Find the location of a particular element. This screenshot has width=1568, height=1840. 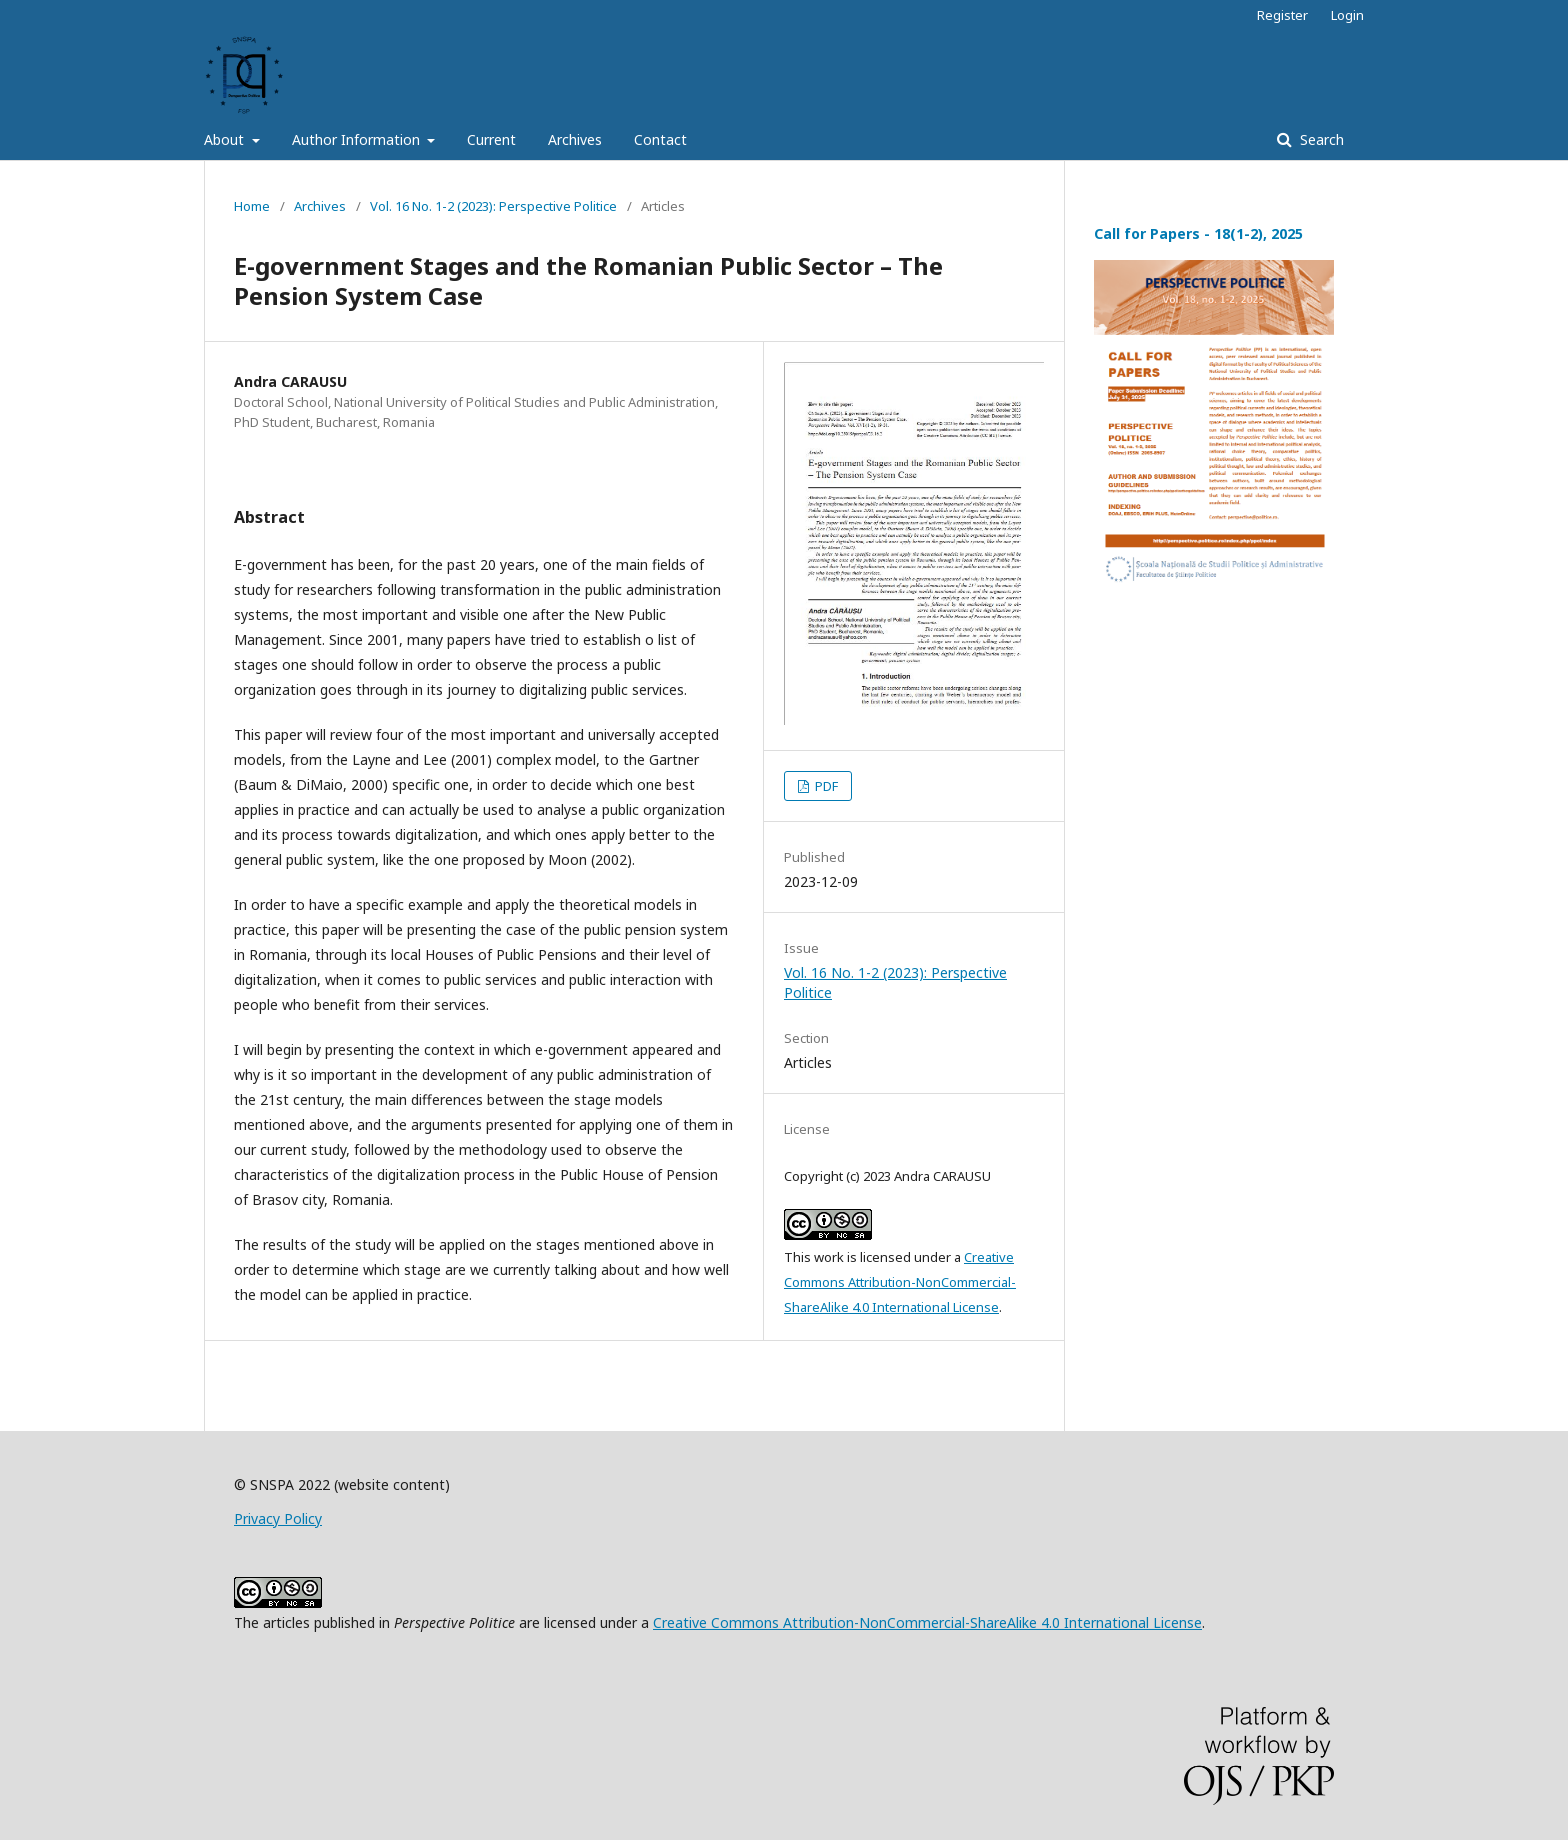

Register is located at coordinates (1282, 15).